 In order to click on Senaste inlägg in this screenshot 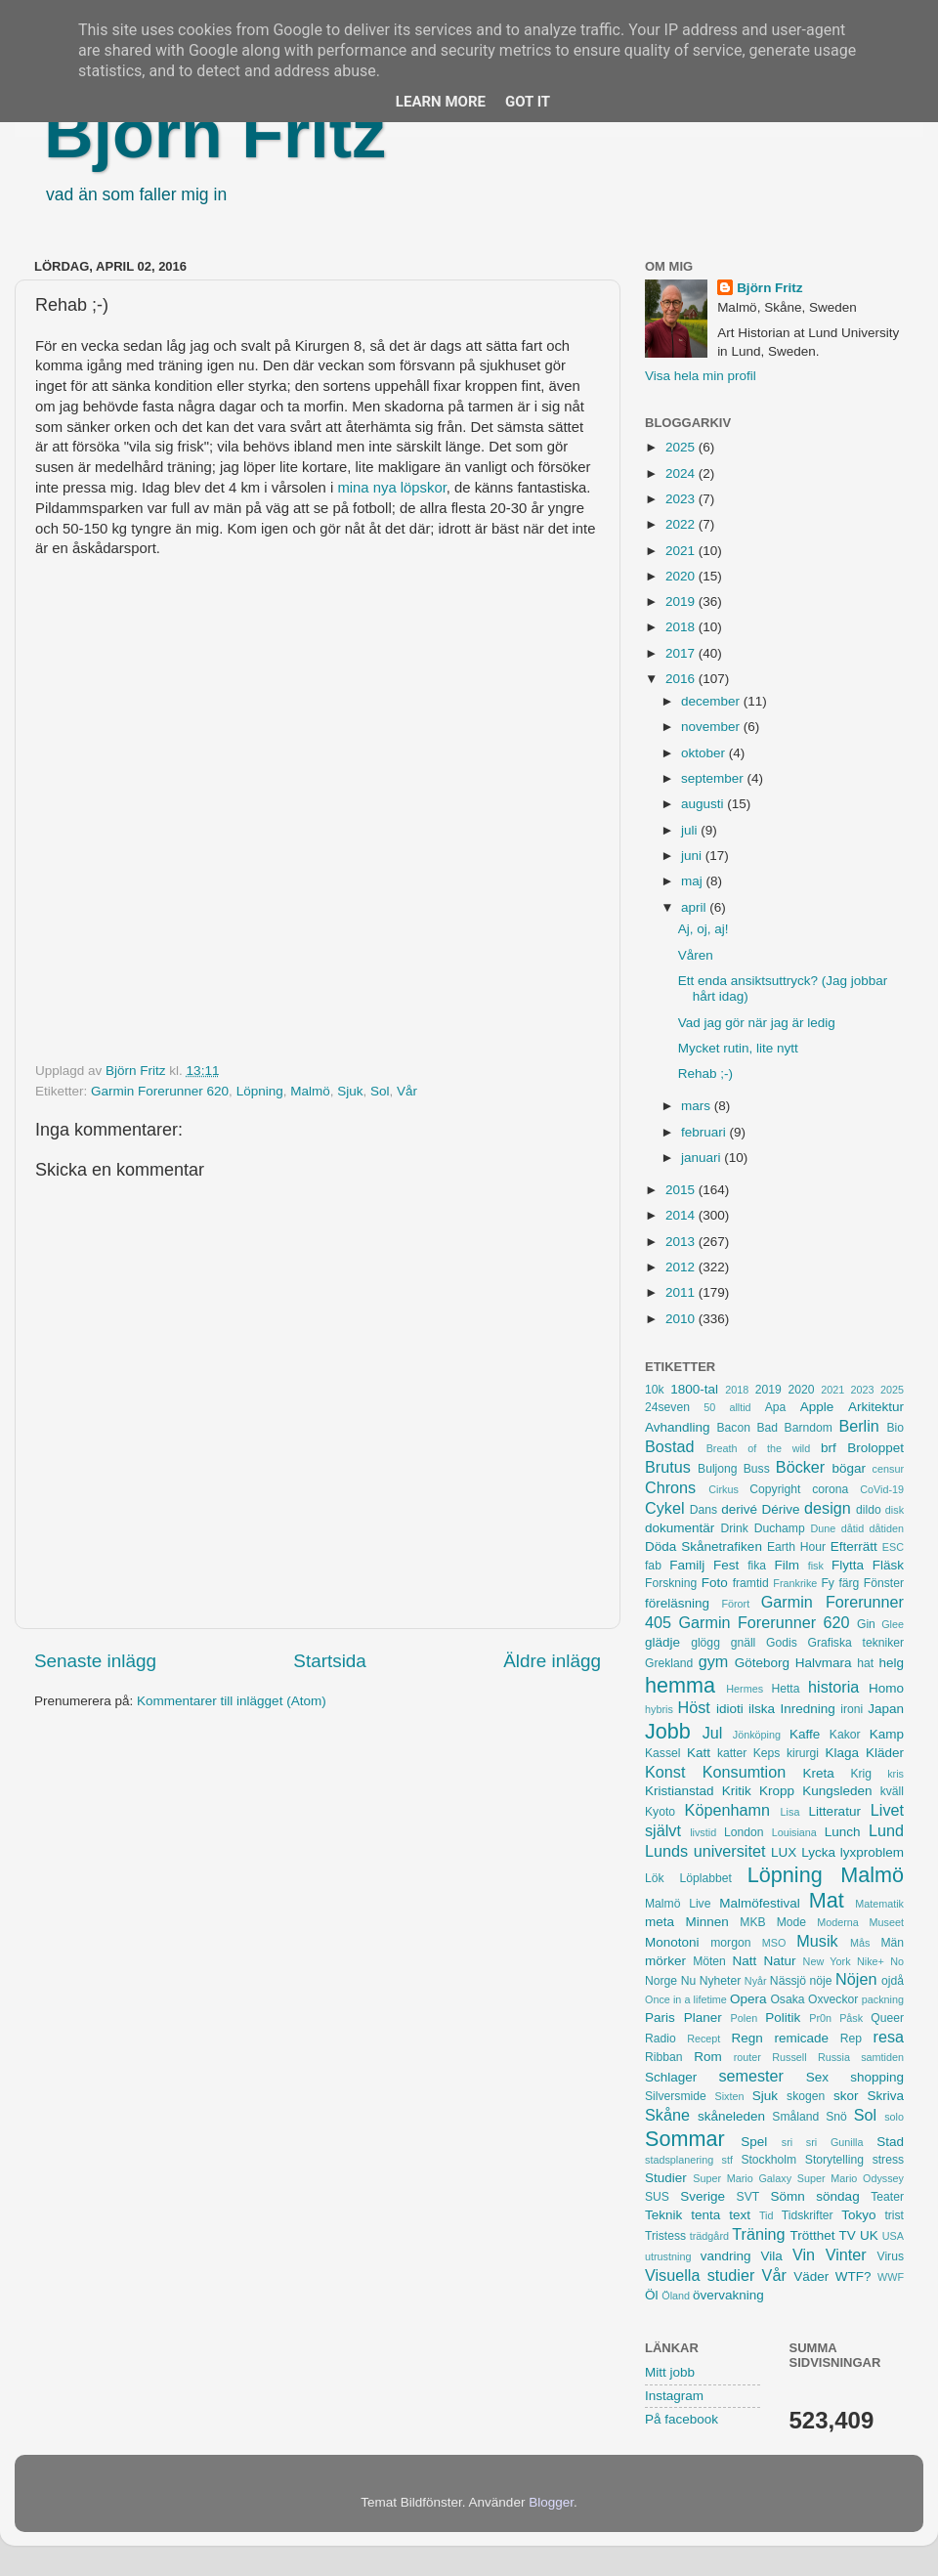, I will do `click(95, 1661)`.